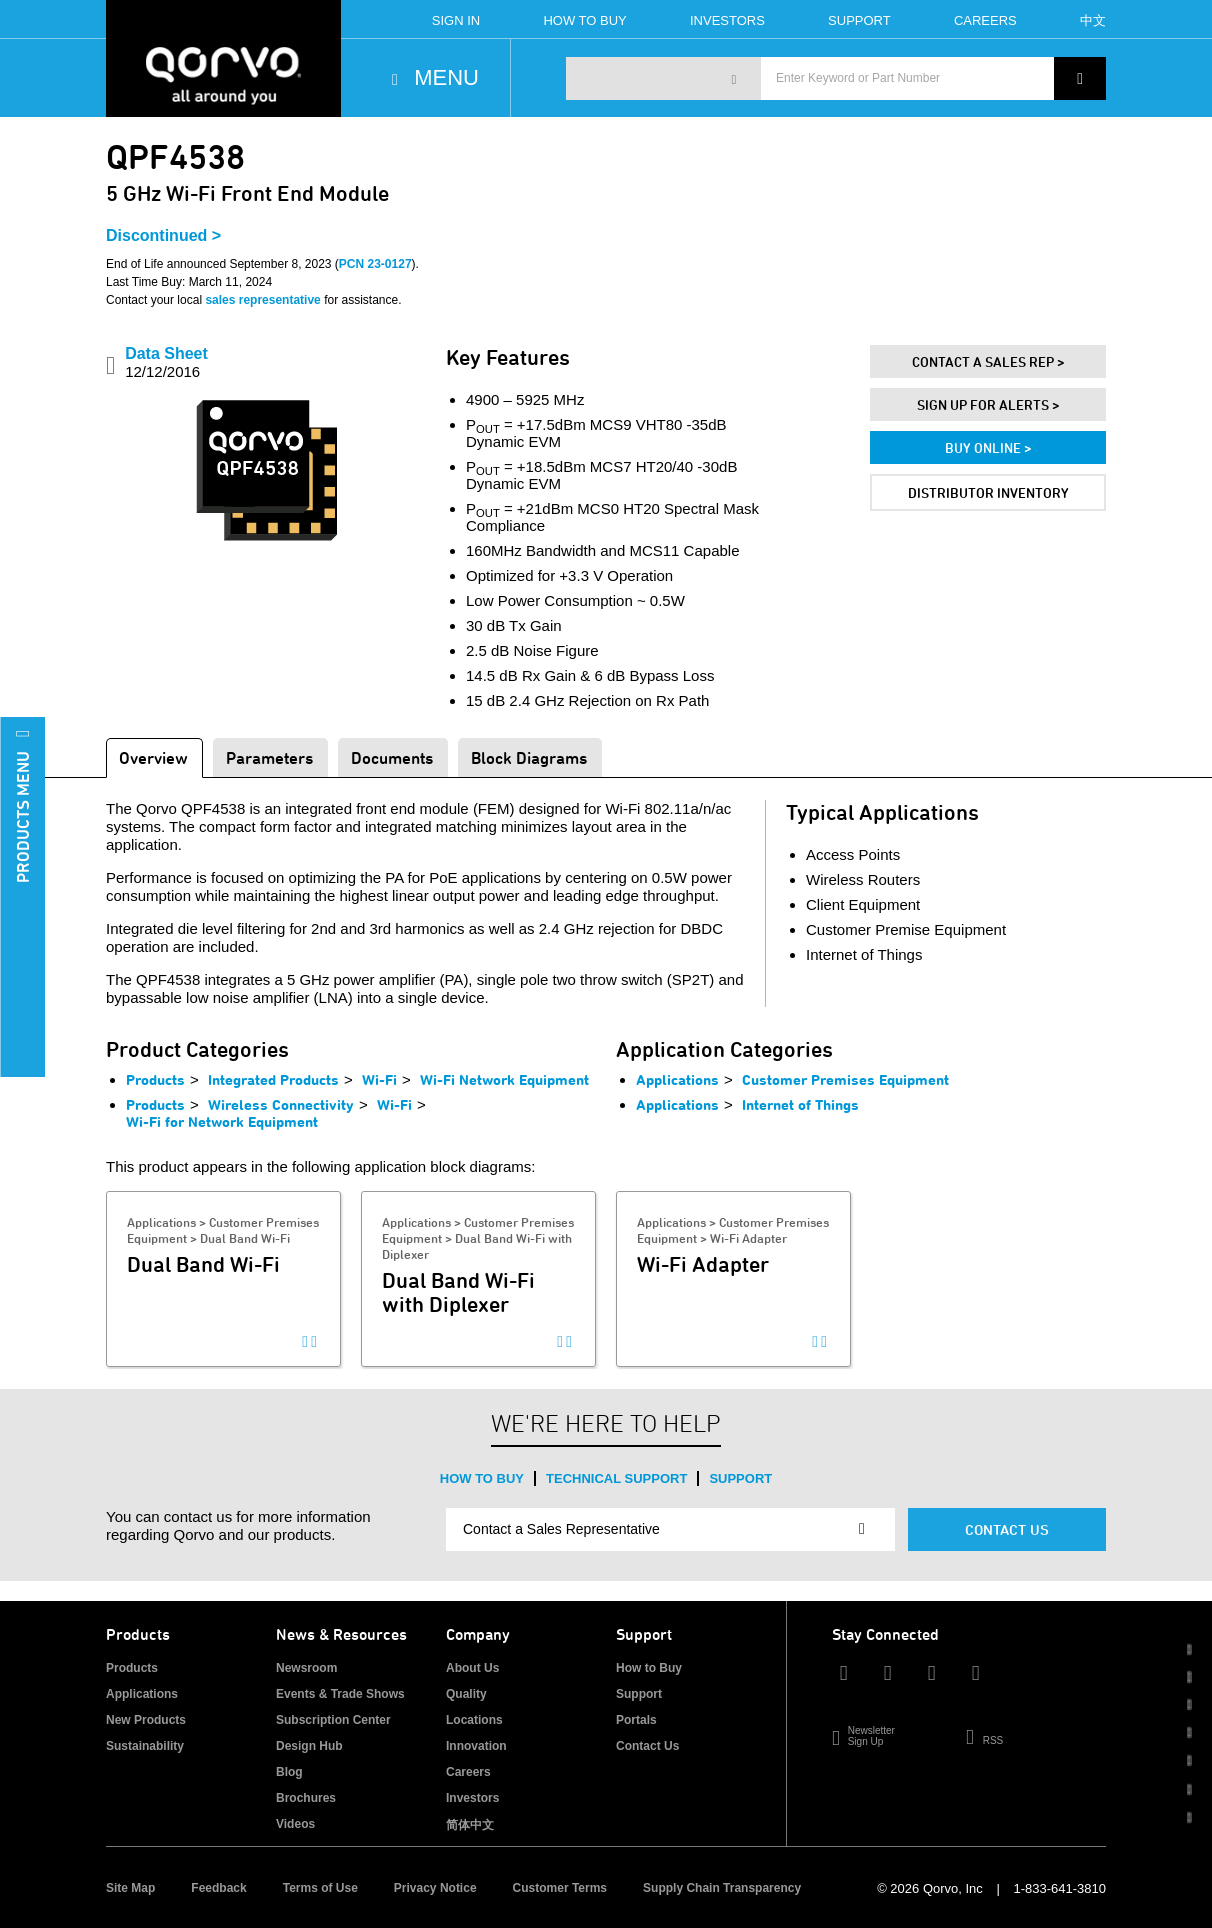 This screenshot has height=1928, width=1212. What do you see at coordinates (145, 1746) in the screenshot?
I see `Sustainability` at bounding box center [145, 1746].